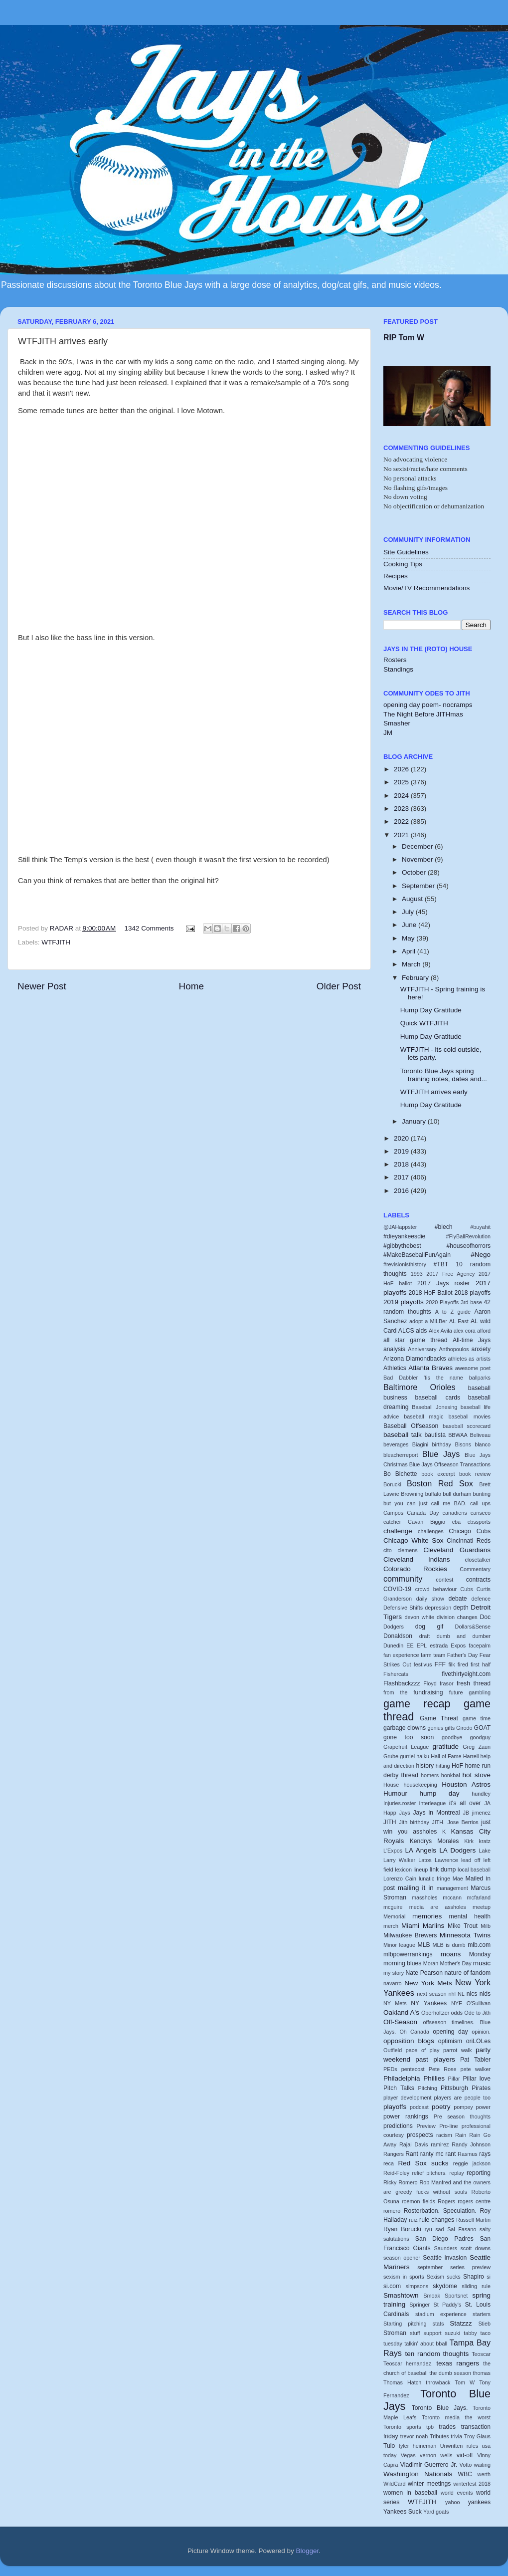 The width and height of the screenshot is (508, 2576). Describe the element at coordinates (483, 2107) in the screenshot. I see `power` at that location.